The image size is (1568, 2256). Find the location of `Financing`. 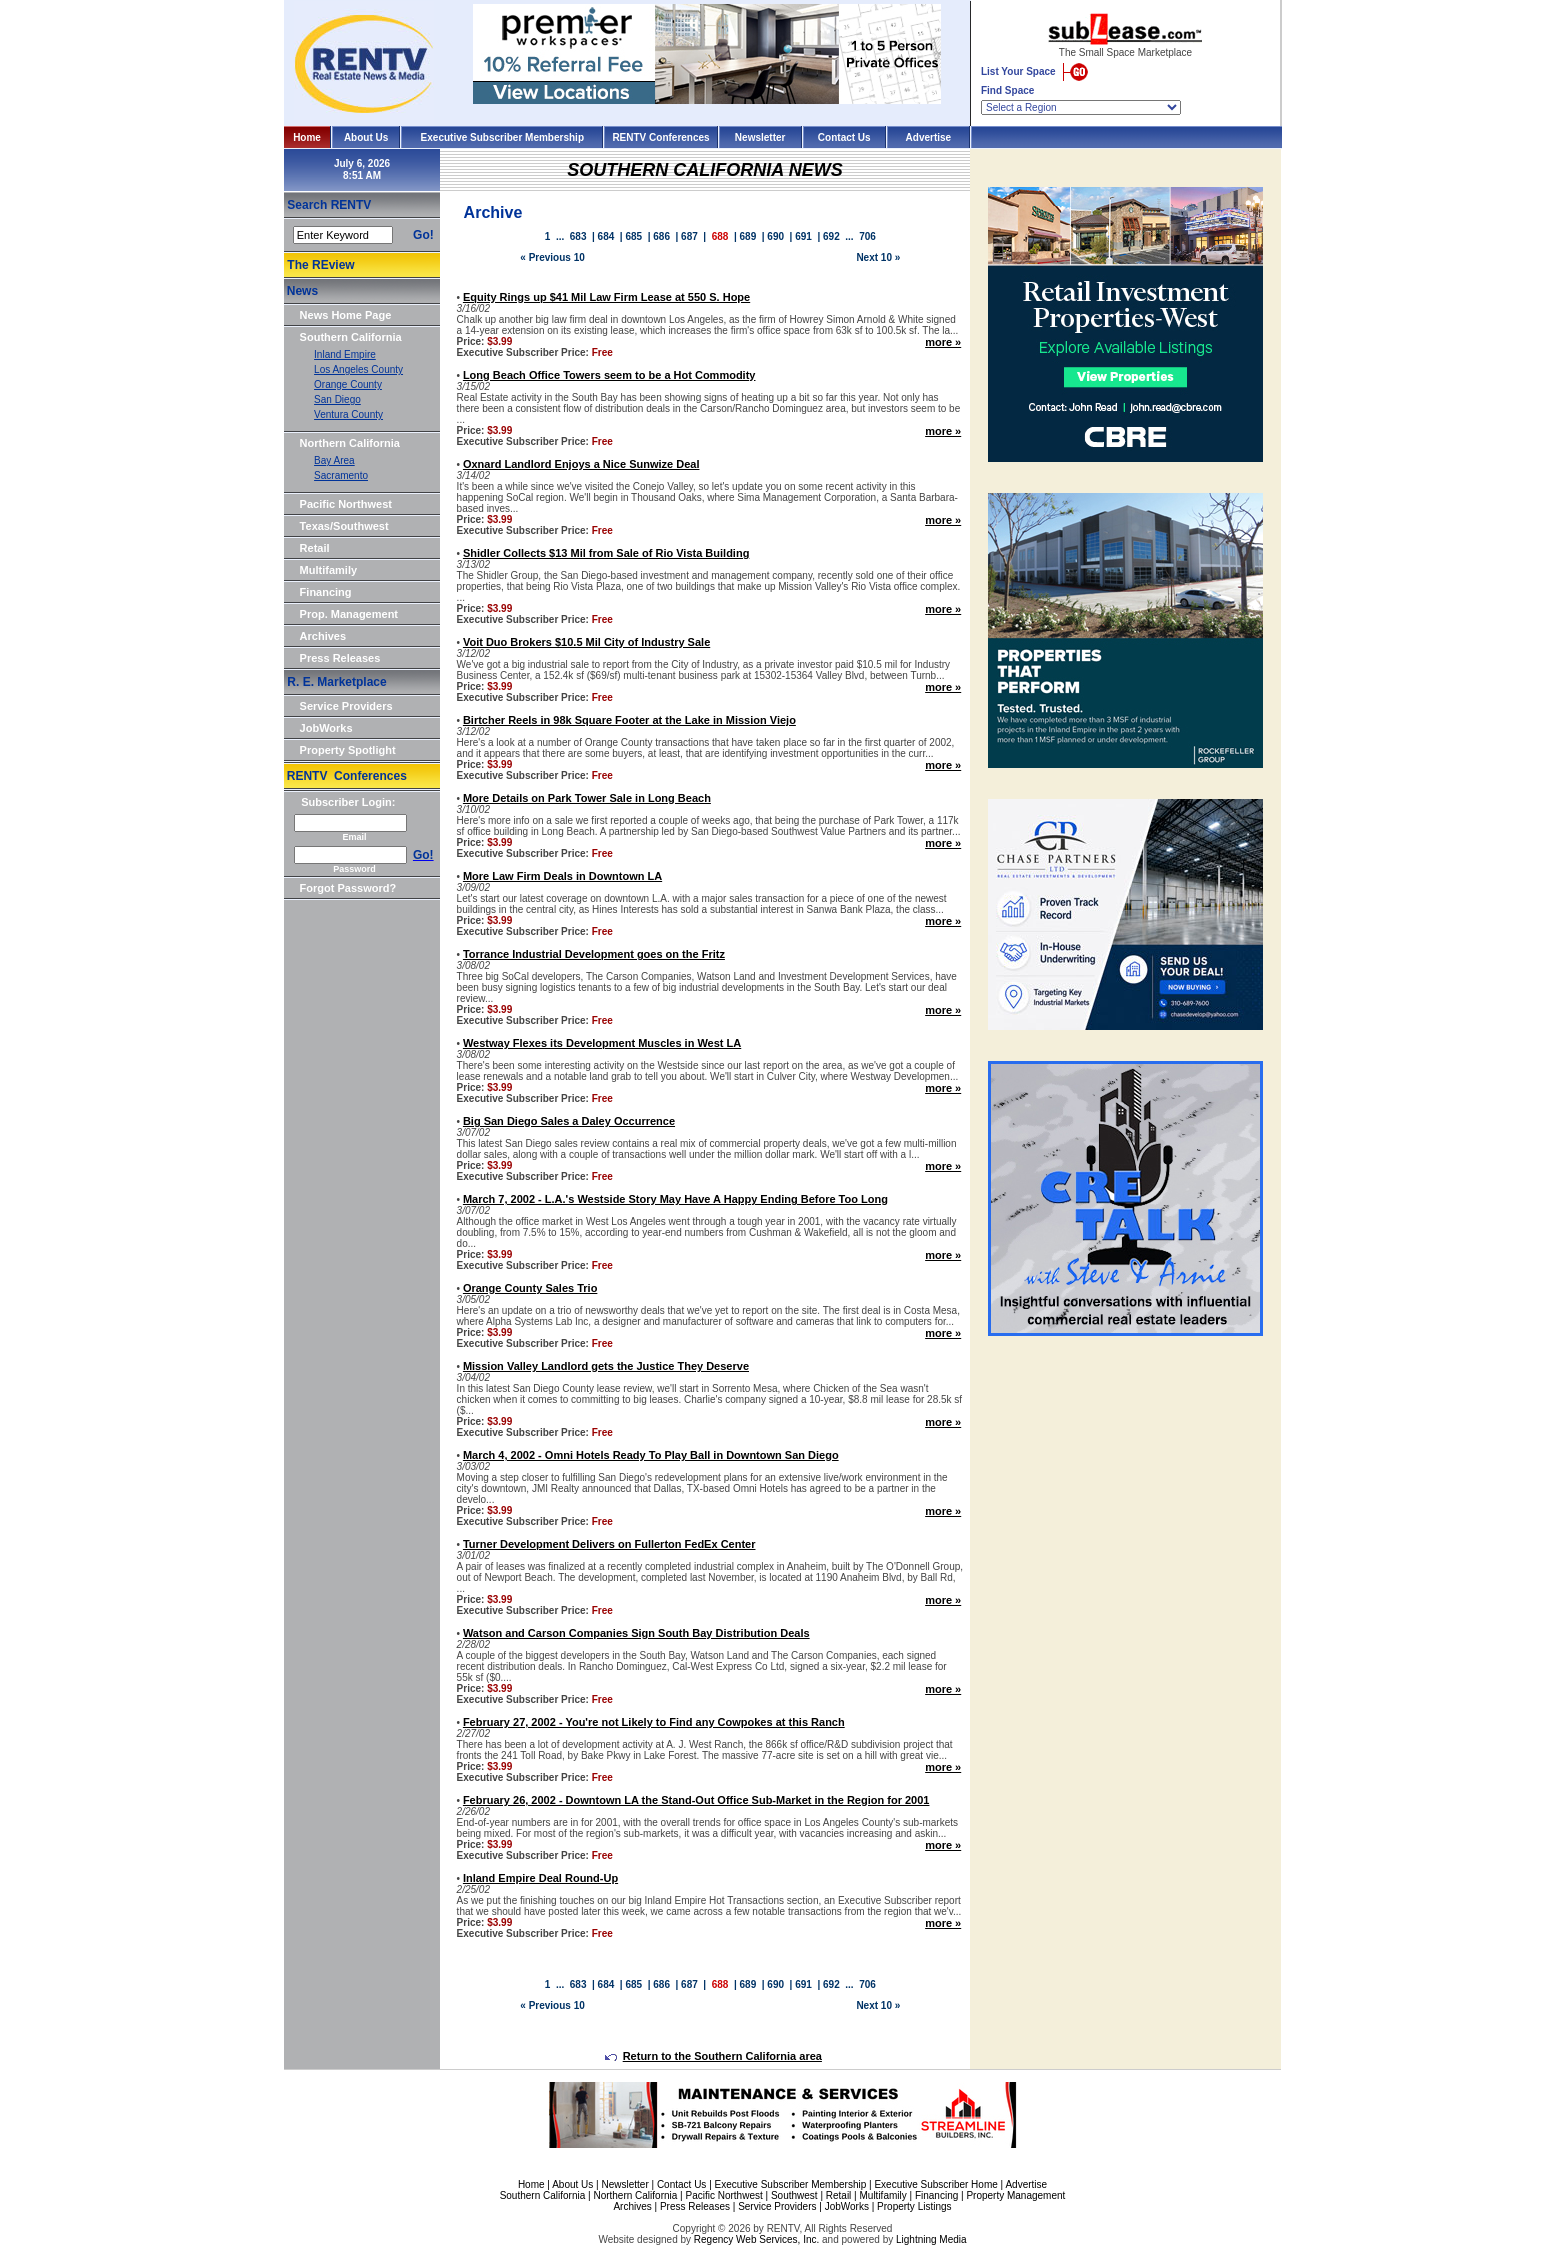

Financing is located at coordinates (326, 592).